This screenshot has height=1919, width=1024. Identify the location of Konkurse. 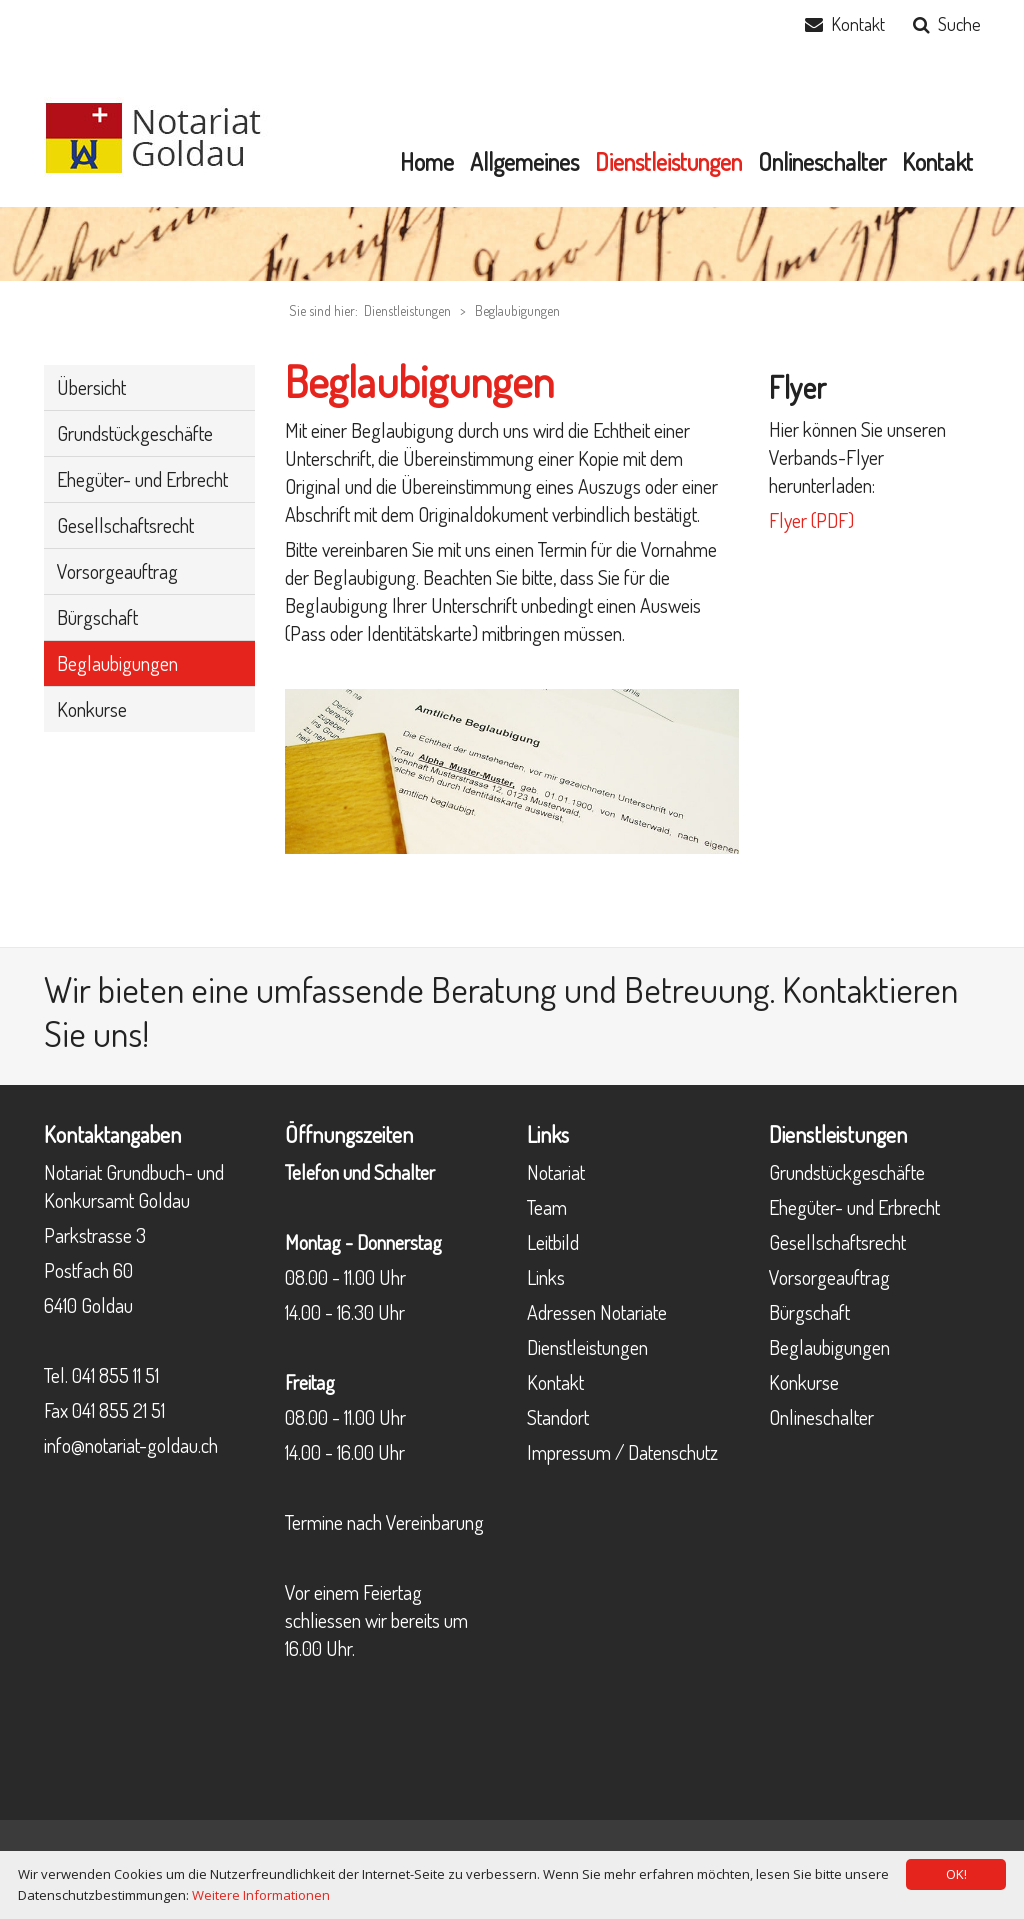
(804, 1382).